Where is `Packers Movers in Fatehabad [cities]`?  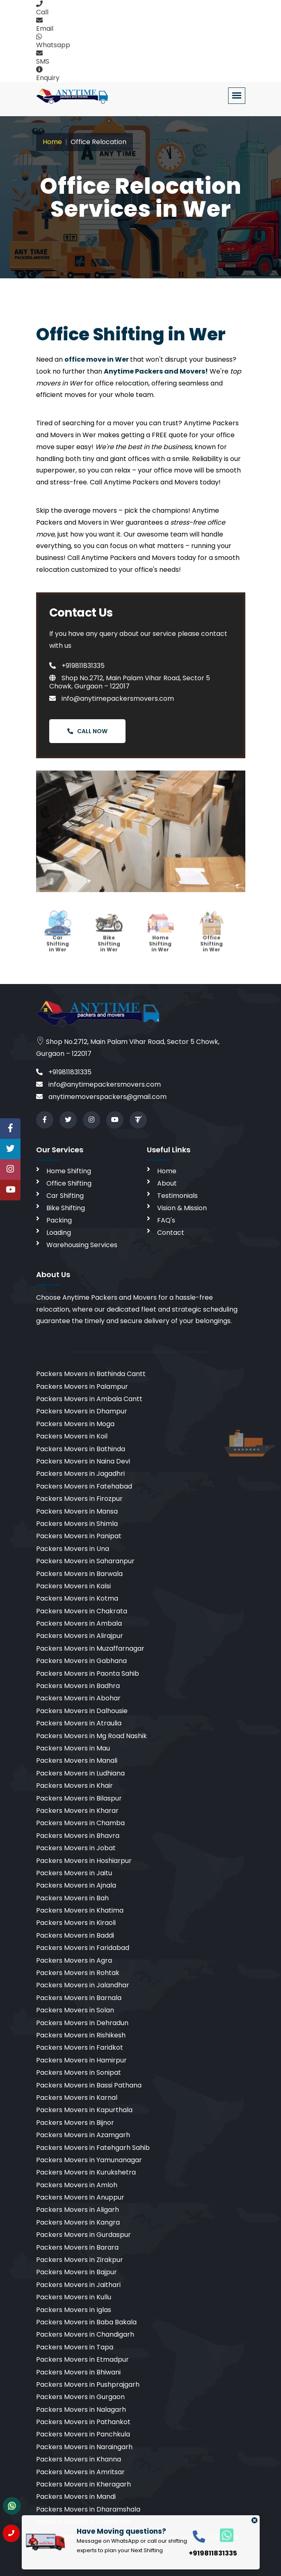
Packers Movers in Fatehabad [cities] is located at coordinates (84, 1486).